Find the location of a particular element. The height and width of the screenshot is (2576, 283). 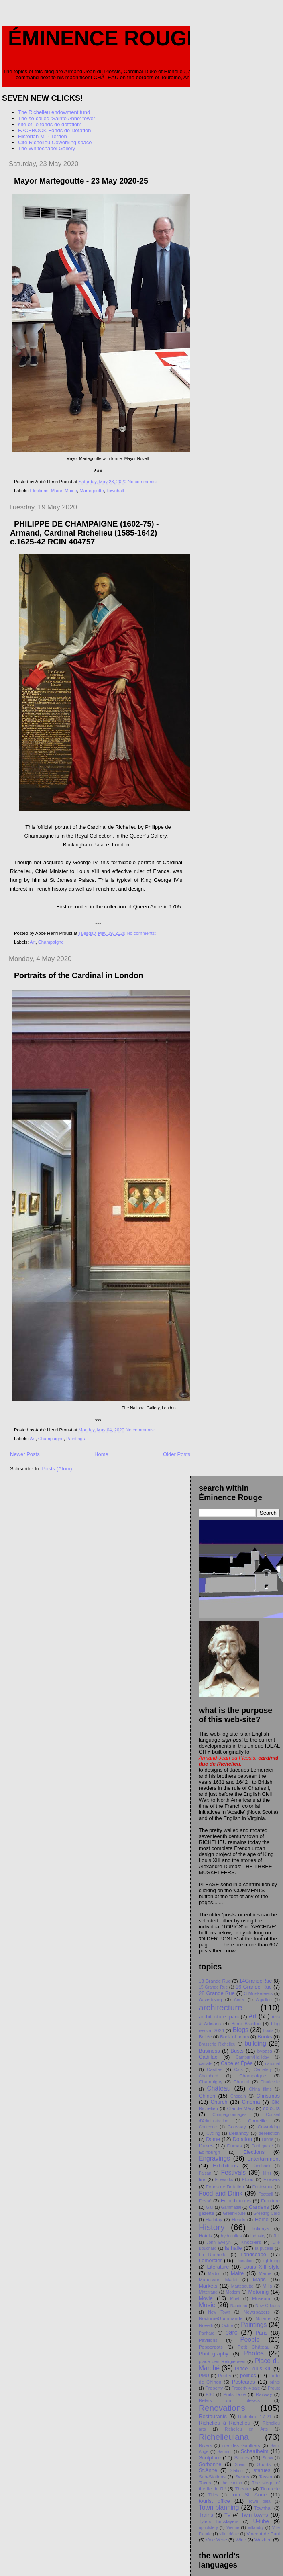

Edinburgh is located at coordinates (209, 2152).